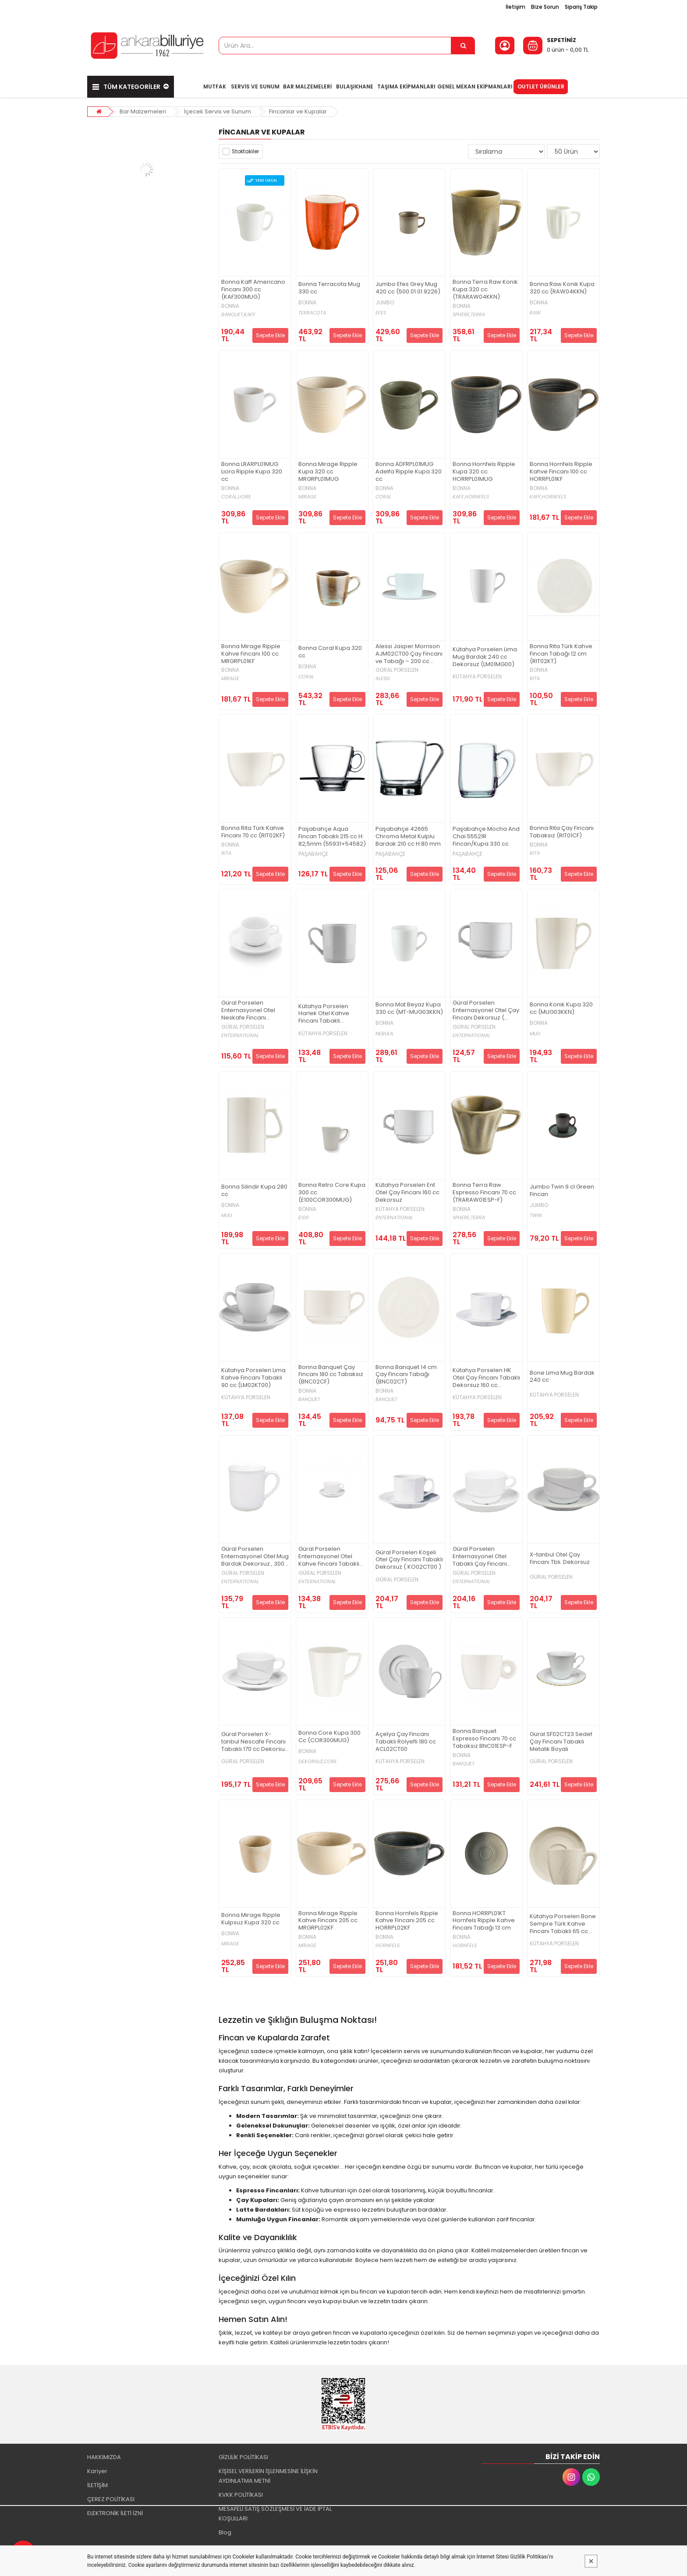  What do you see at coordinates (111, 2499) in the screenshot?
I see `ÇEREZ POLİTİKASI` at bounding box center [111, 2499].